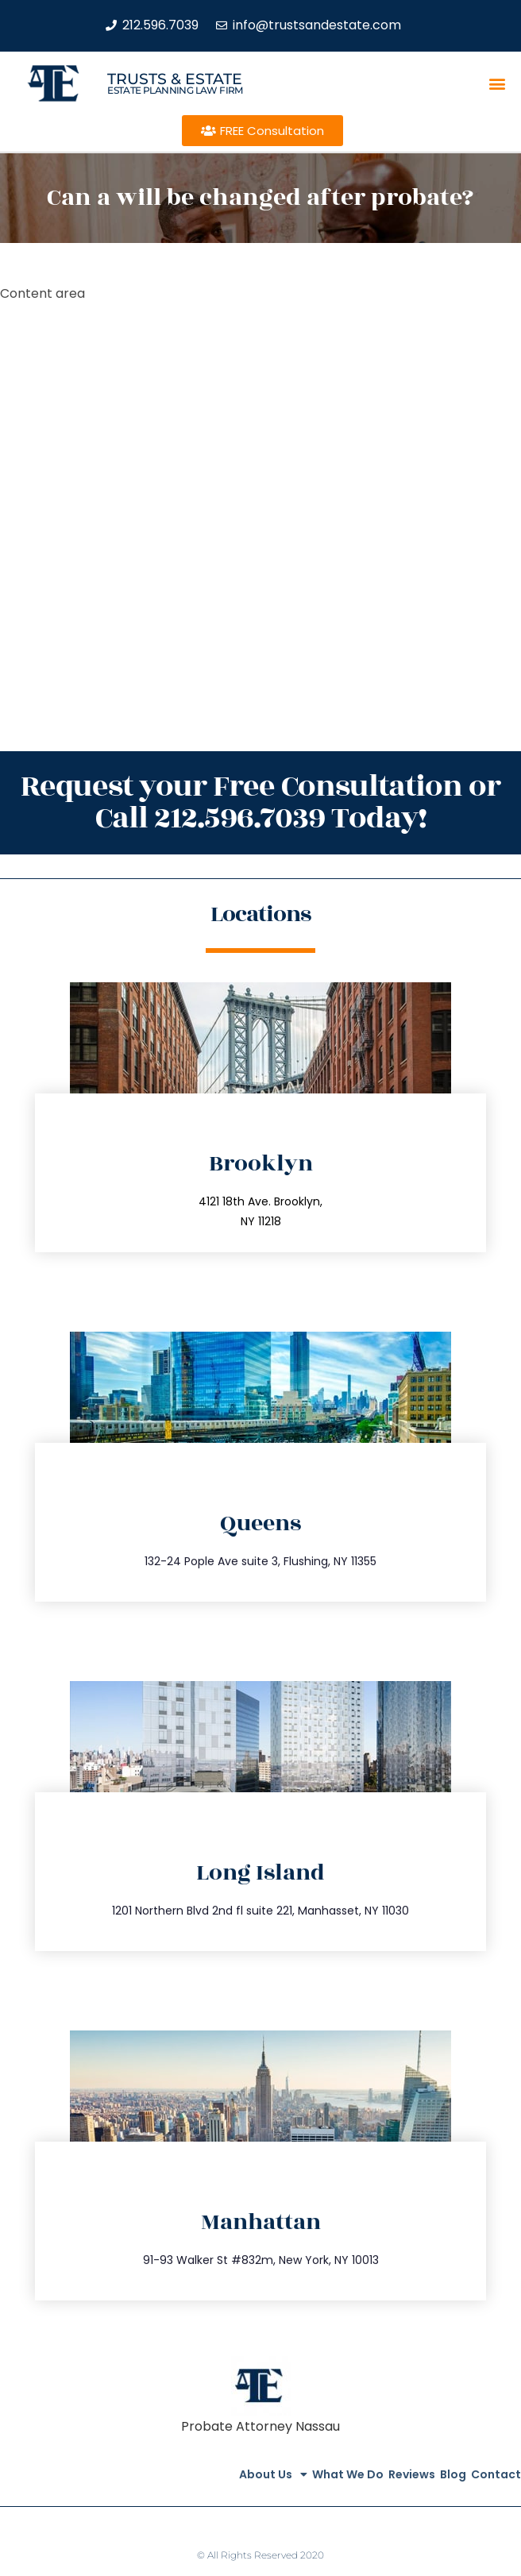  I want to click on Reviews, so click(411, 2474).